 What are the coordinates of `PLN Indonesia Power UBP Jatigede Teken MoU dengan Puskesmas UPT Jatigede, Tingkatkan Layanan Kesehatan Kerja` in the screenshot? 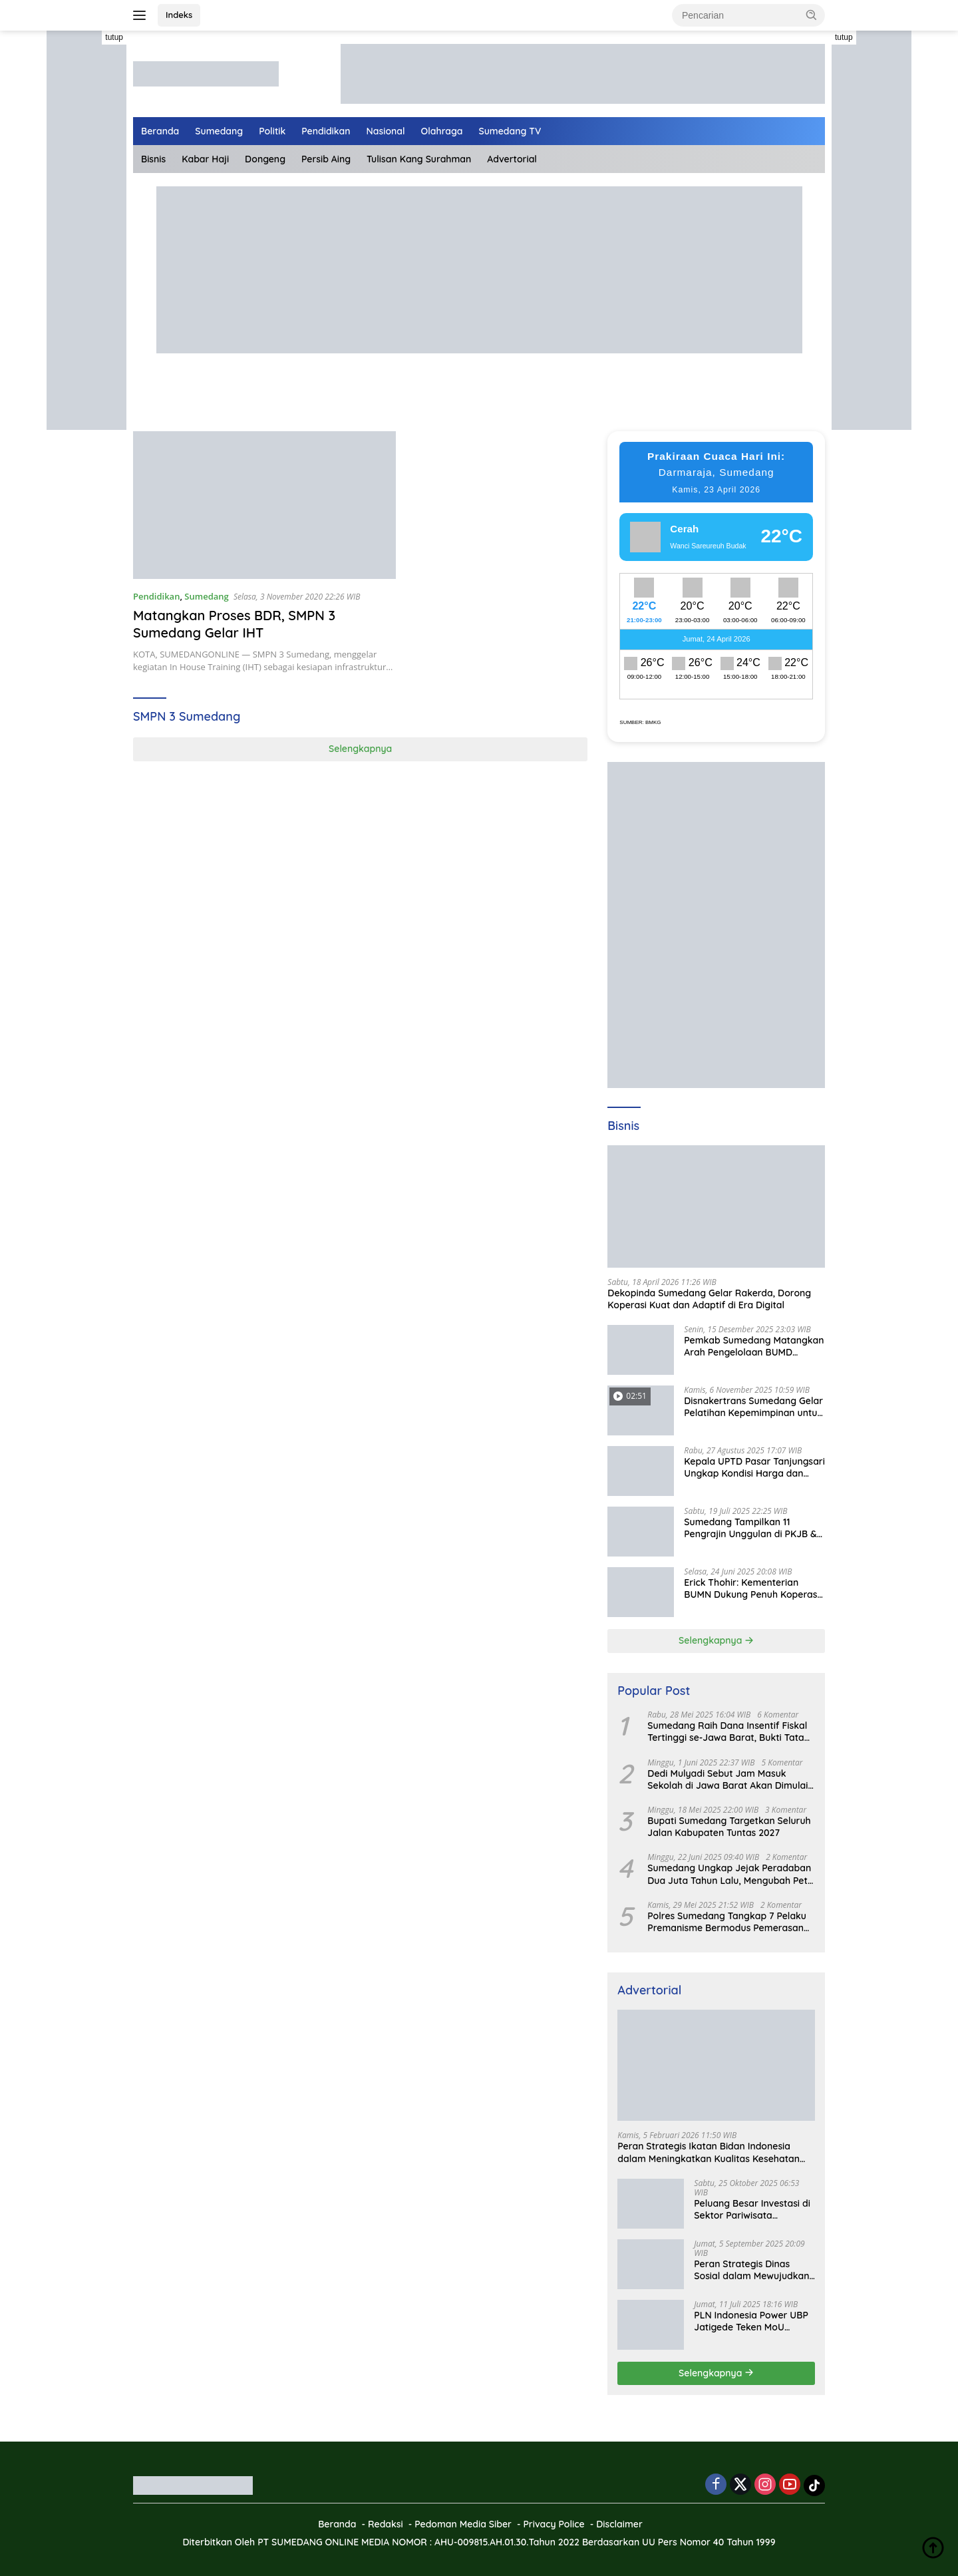 It's located at (751, 2321).